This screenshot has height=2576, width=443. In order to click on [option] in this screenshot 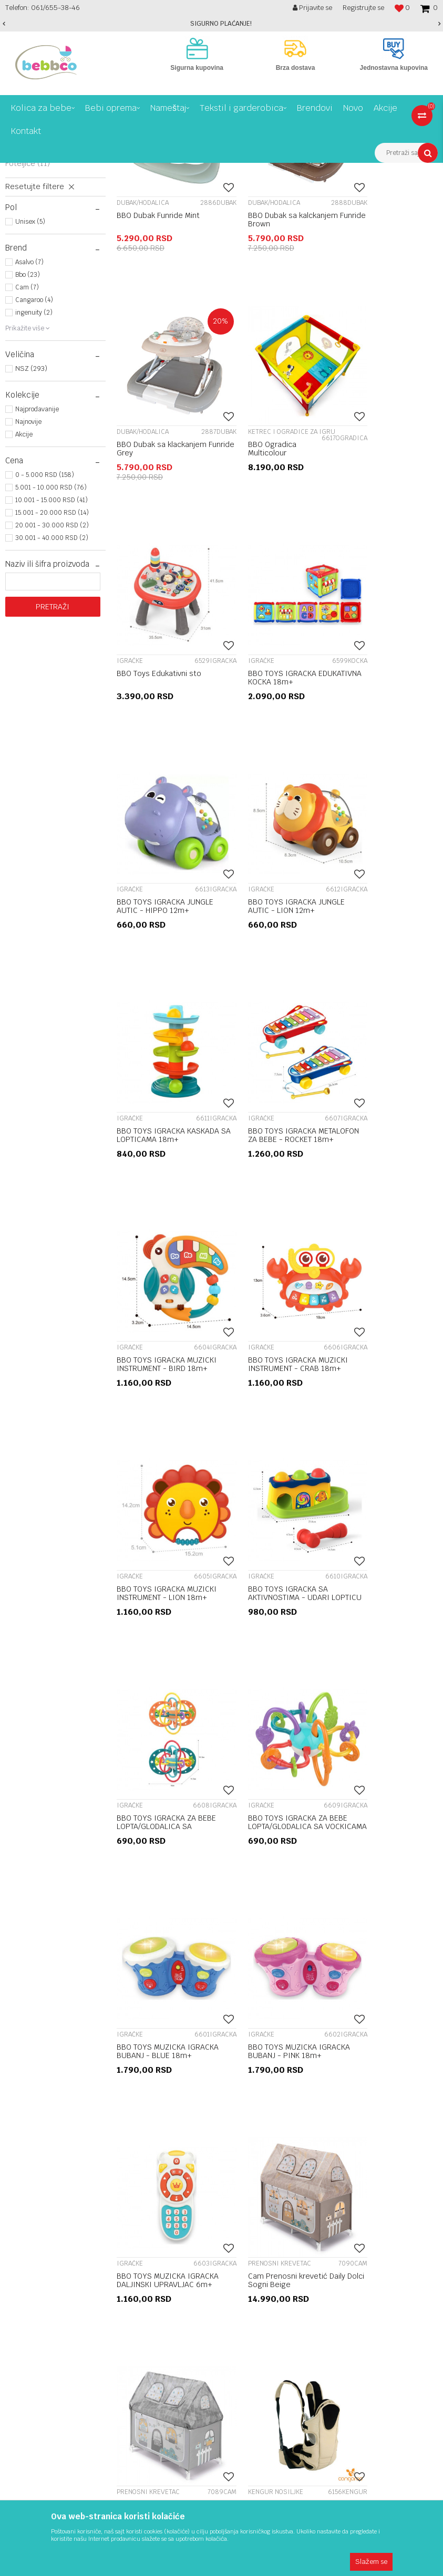, I will do `click(221, 24)`.